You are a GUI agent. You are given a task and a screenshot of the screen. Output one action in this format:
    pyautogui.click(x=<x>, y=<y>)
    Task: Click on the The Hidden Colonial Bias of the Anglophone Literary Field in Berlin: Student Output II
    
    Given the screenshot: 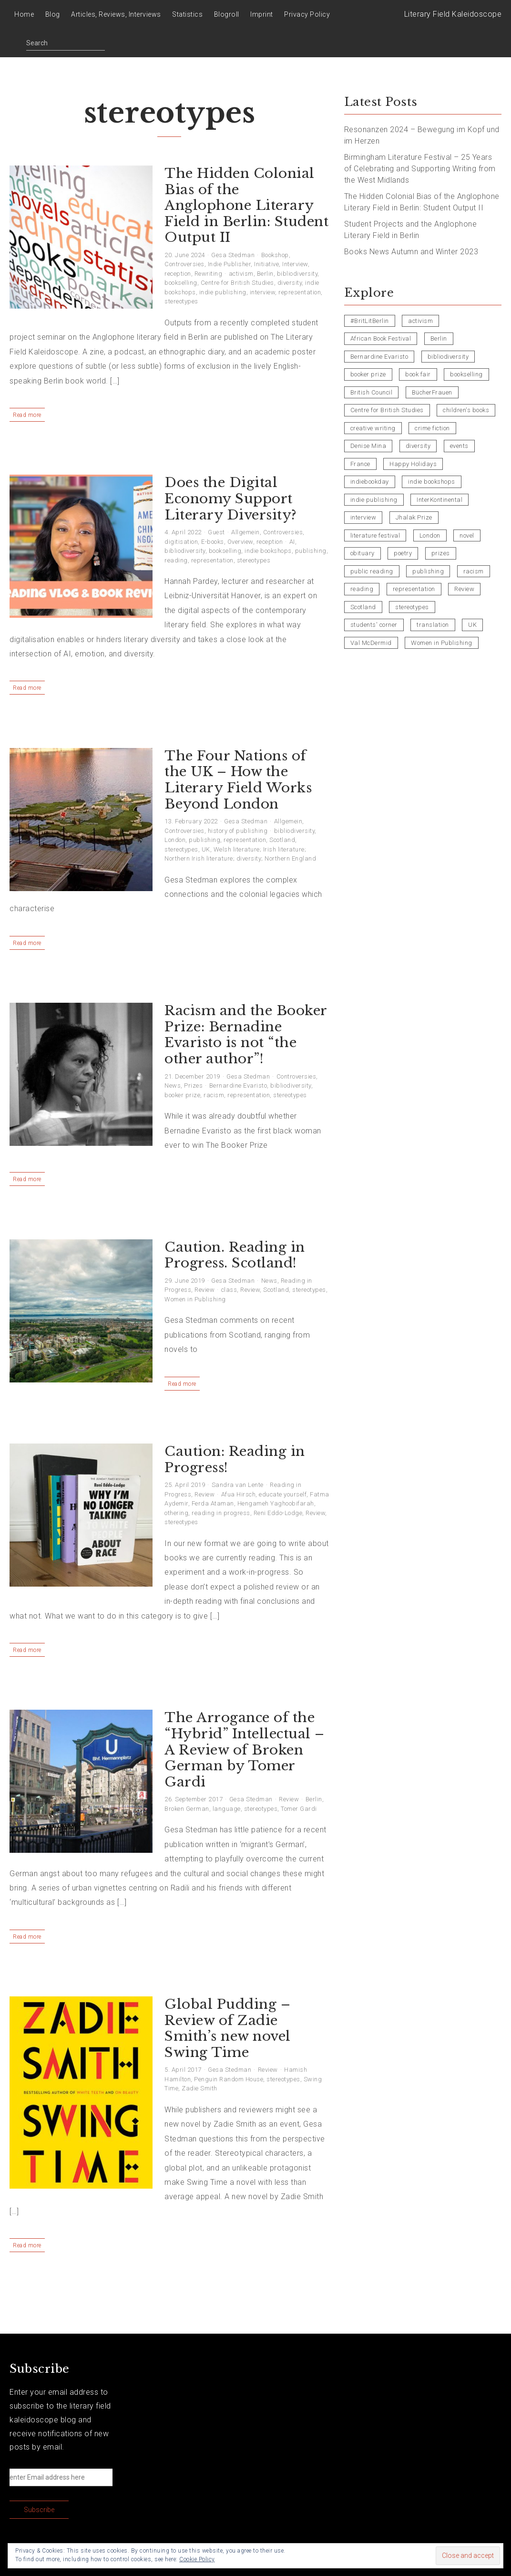 What is the action you would take?
    pyautogui.click(x=246, y=205)
    